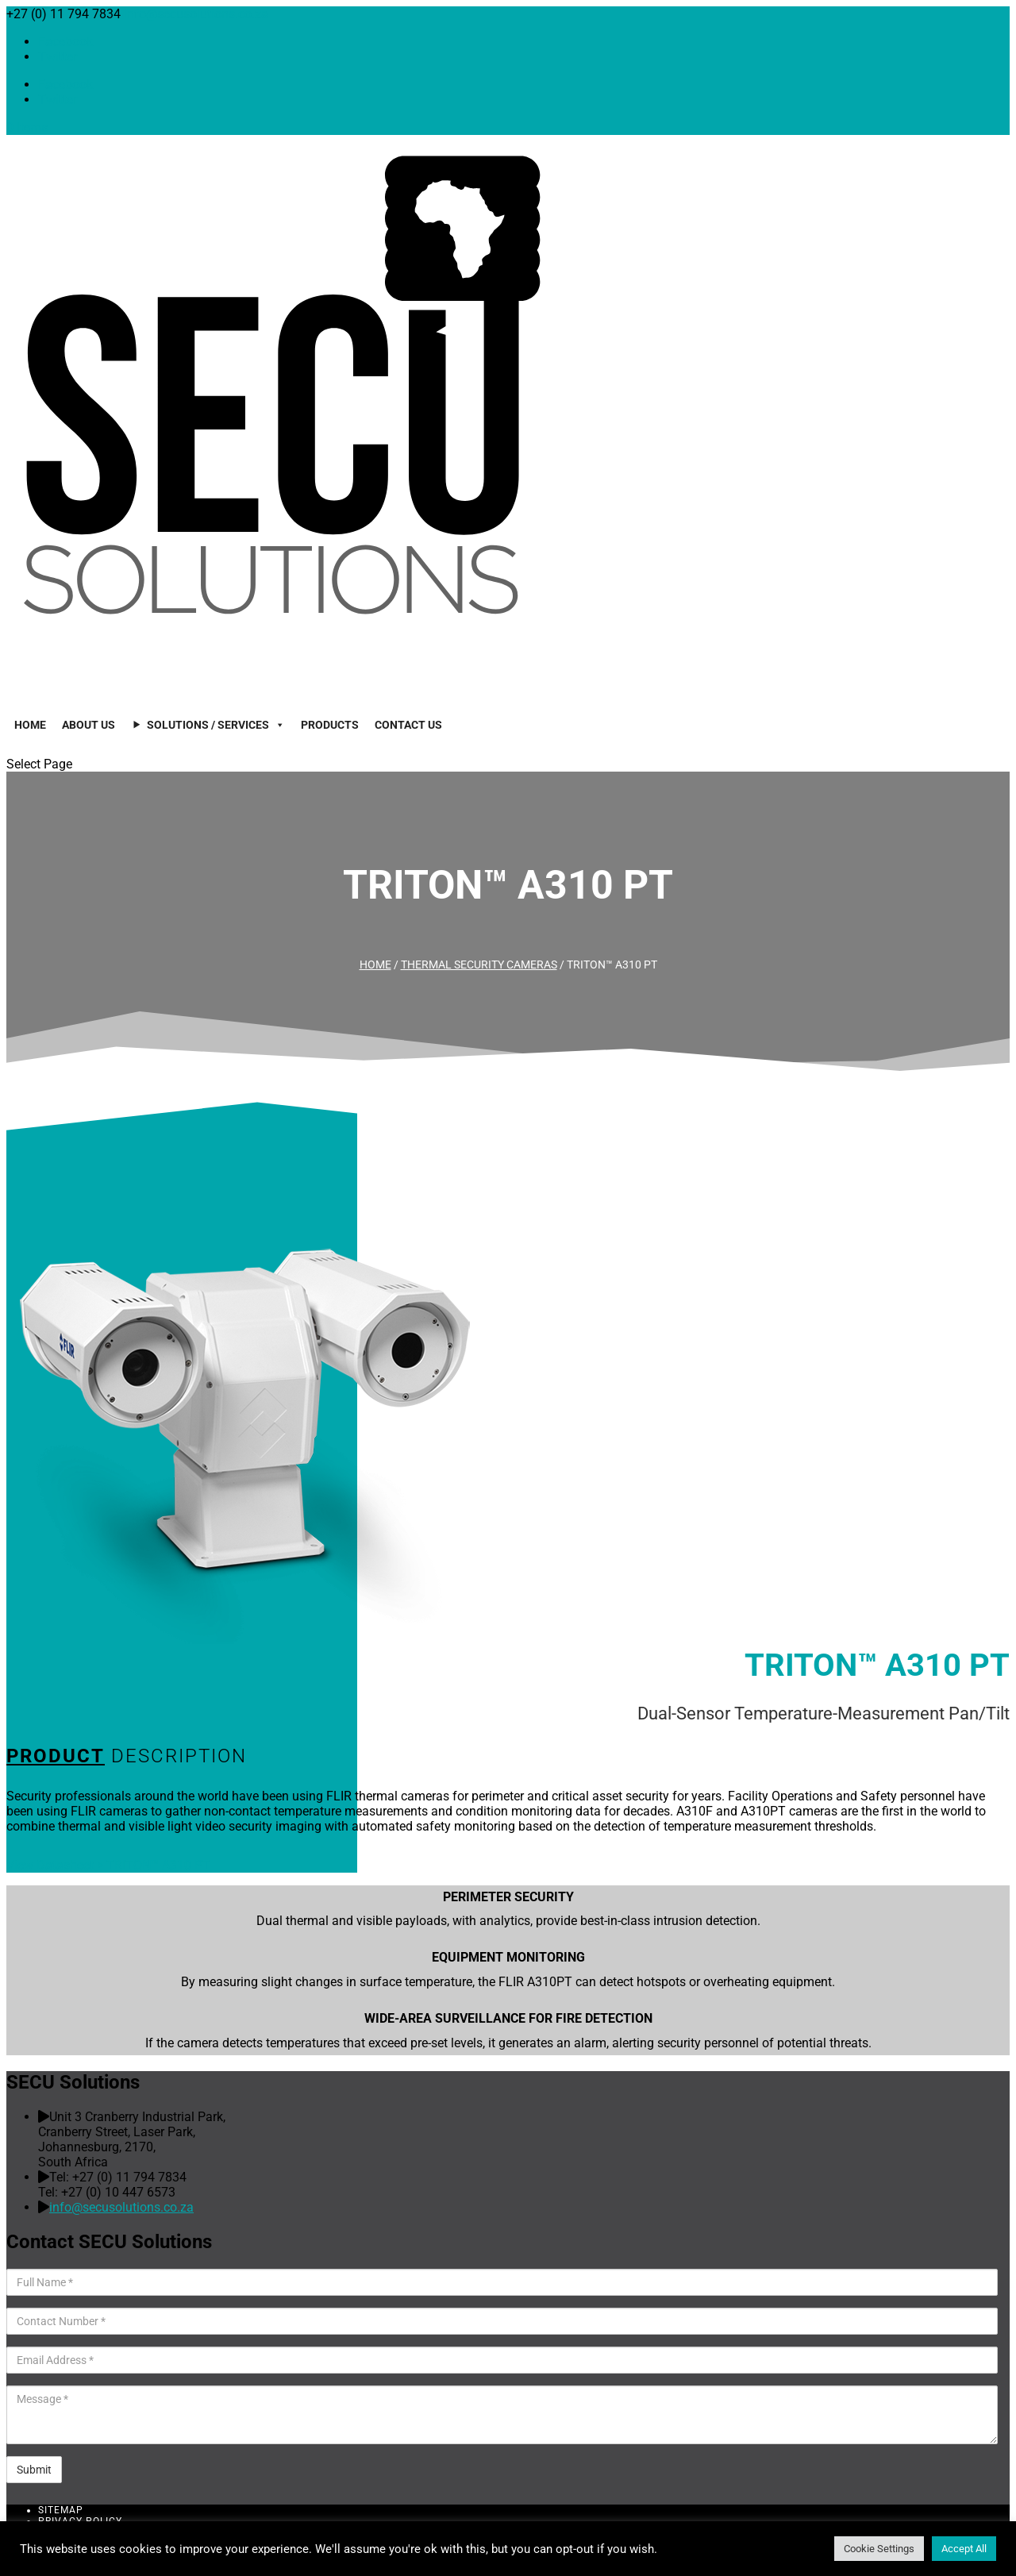  Describe the element at coordinates (60, 2510) in the screenshot. I see `Sitemap` at that location.